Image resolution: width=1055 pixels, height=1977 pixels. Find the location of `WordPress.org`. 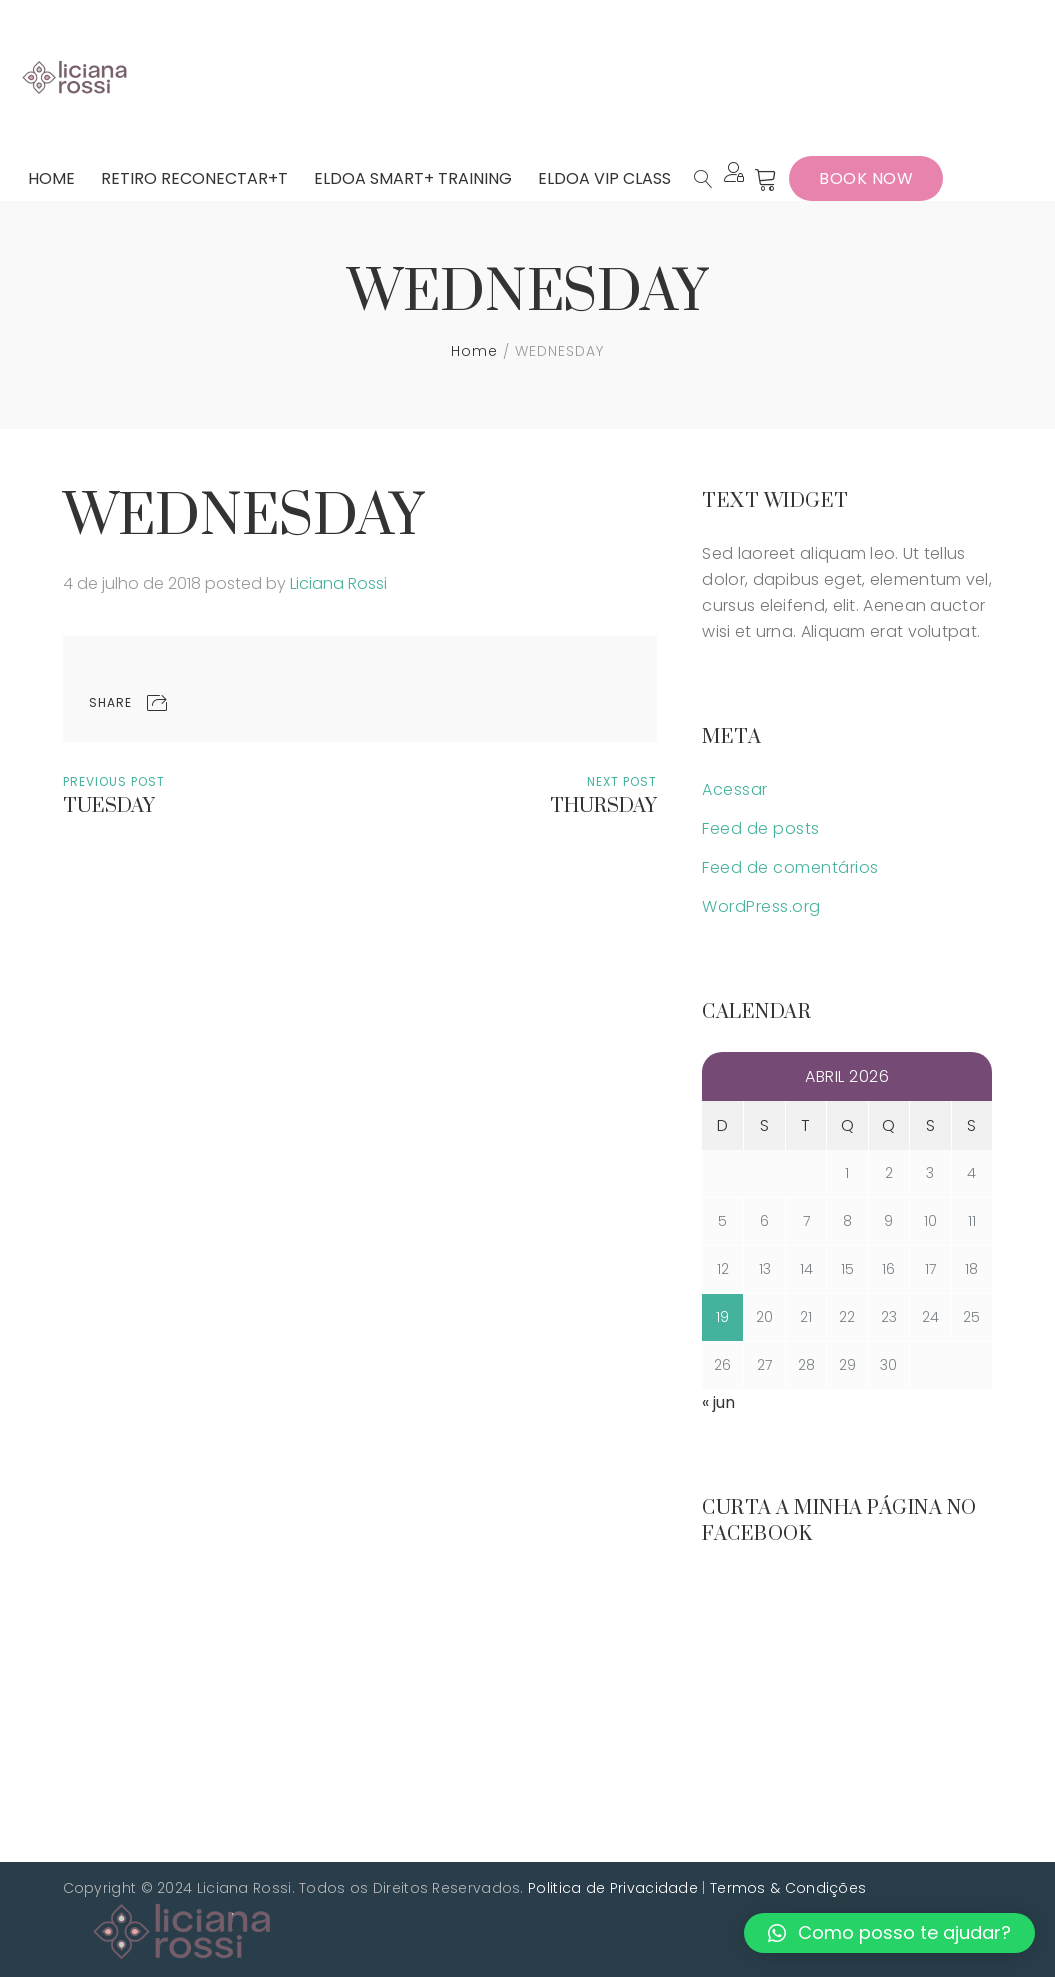

WordPress.org is located at coordinates (761, 906).